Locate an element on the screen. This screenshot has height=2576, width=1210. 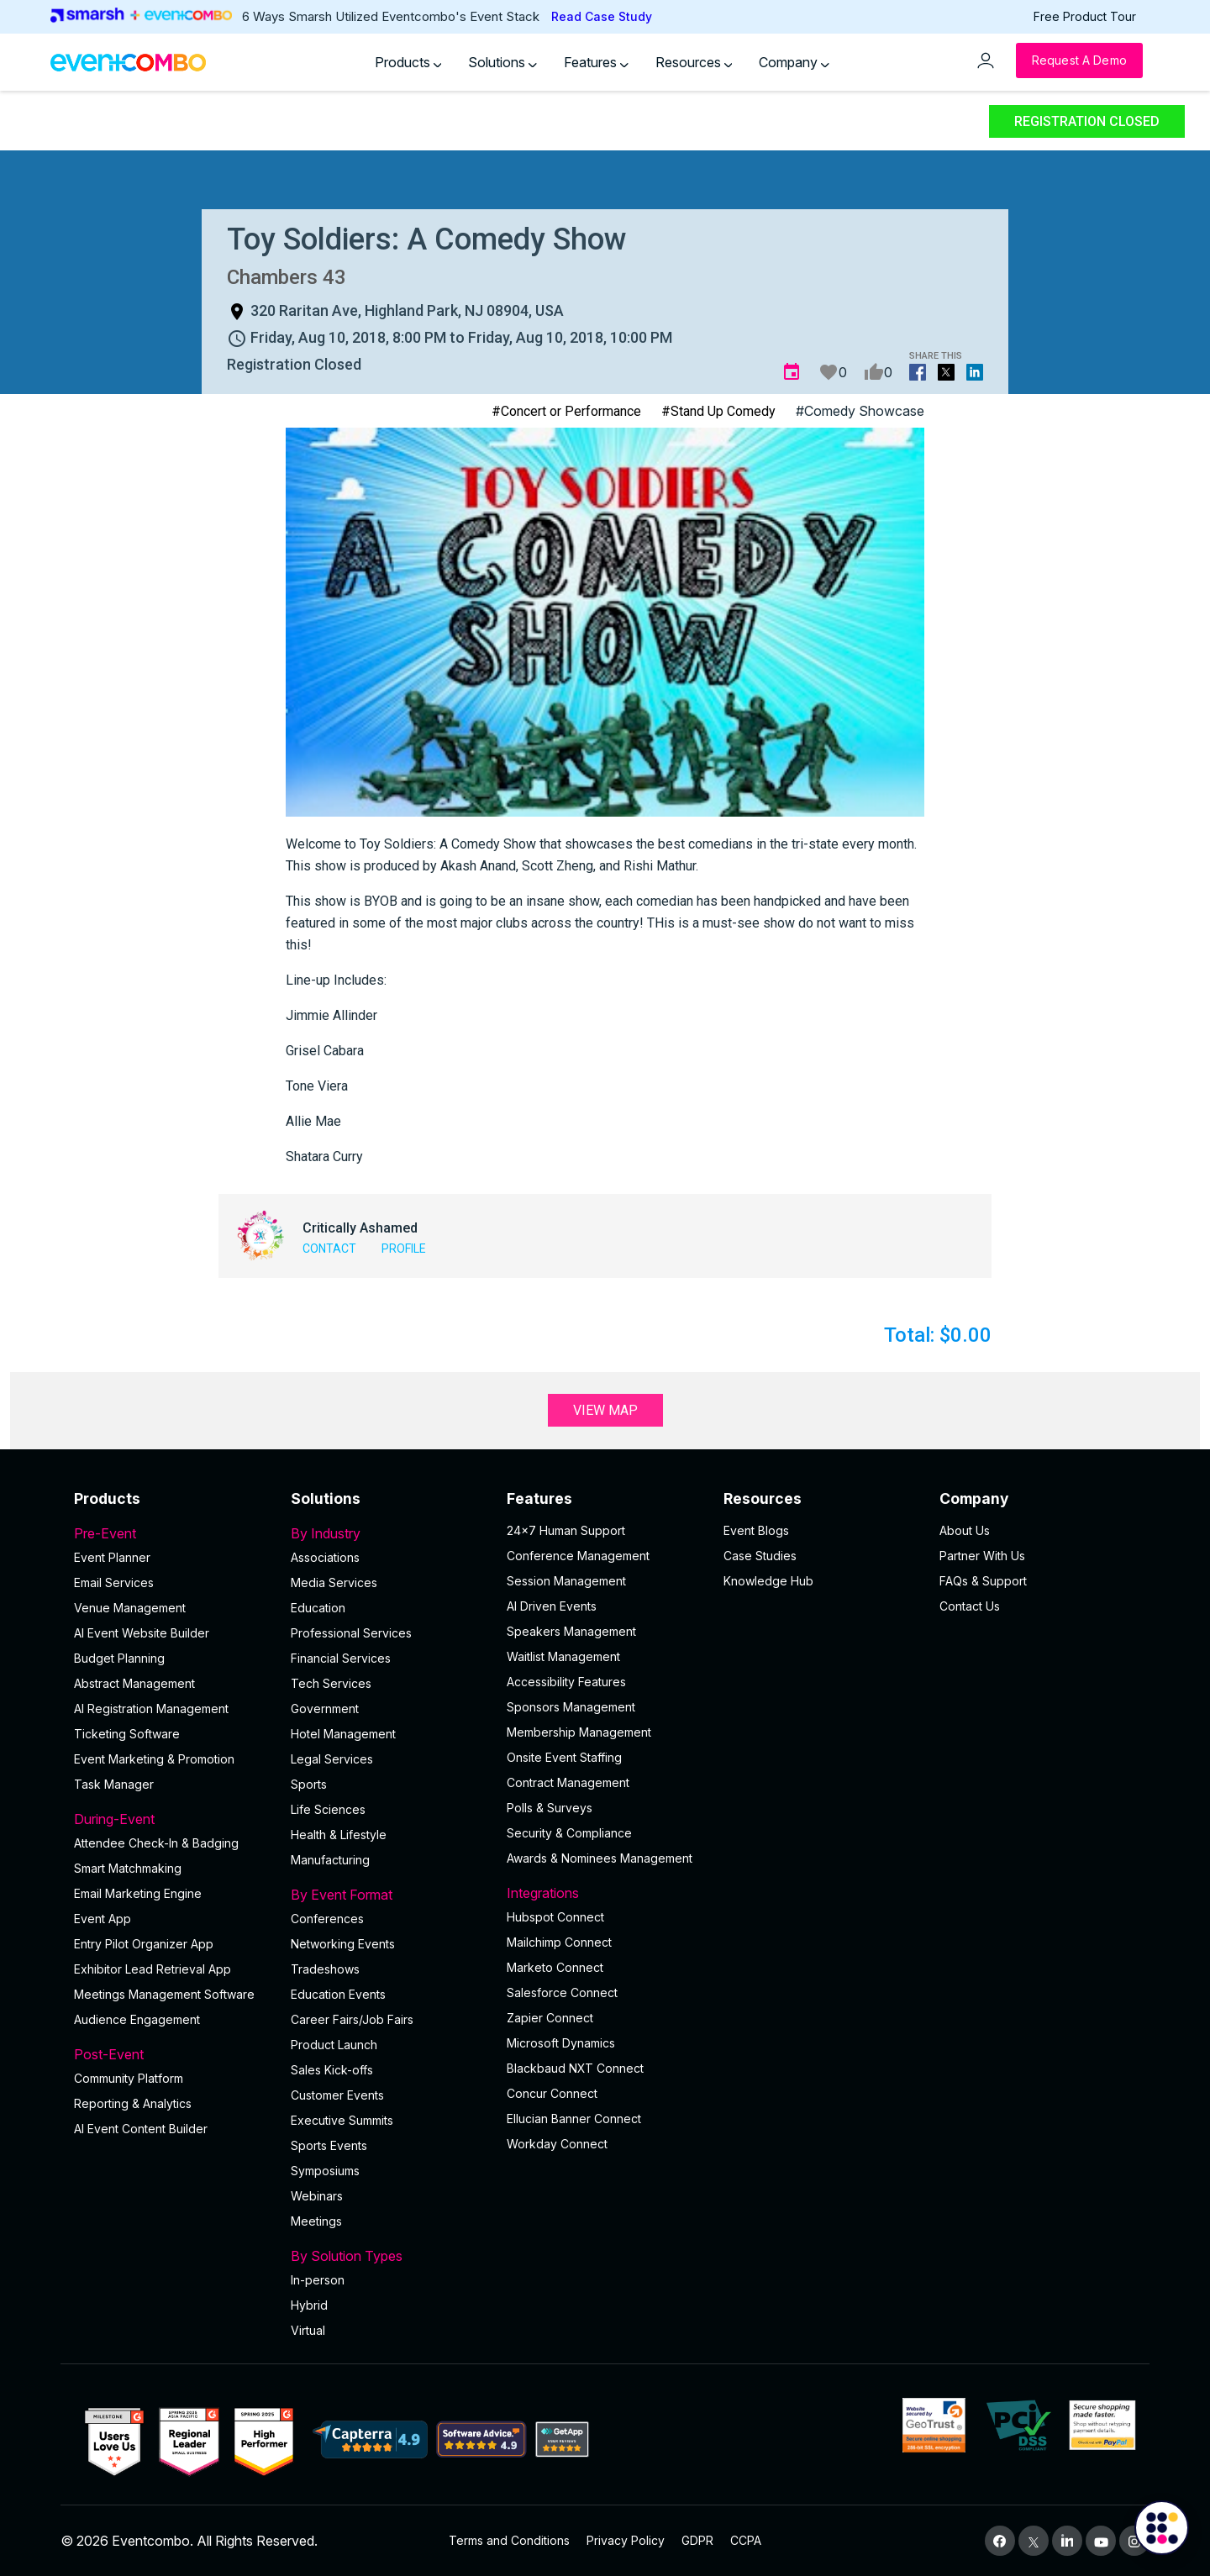
Contract Management is located at coordinates (568, 1782).